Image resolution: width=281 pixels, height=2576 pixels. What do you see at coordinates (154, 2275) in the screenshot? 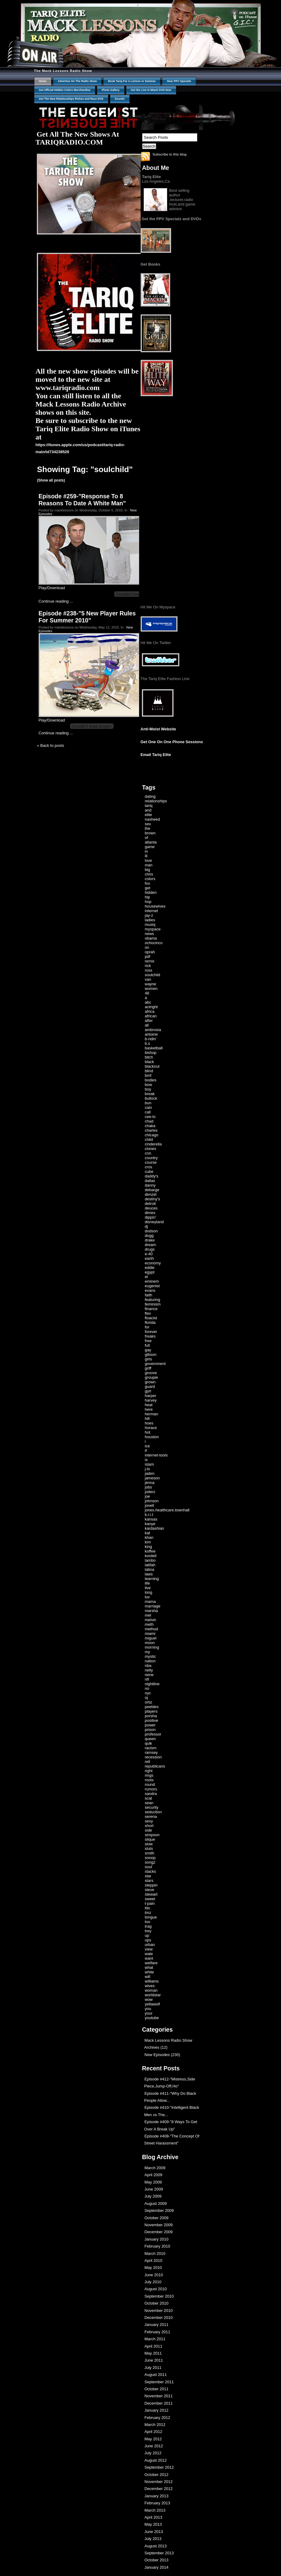
I see `June 2010` at bounding box center [154, 2275].